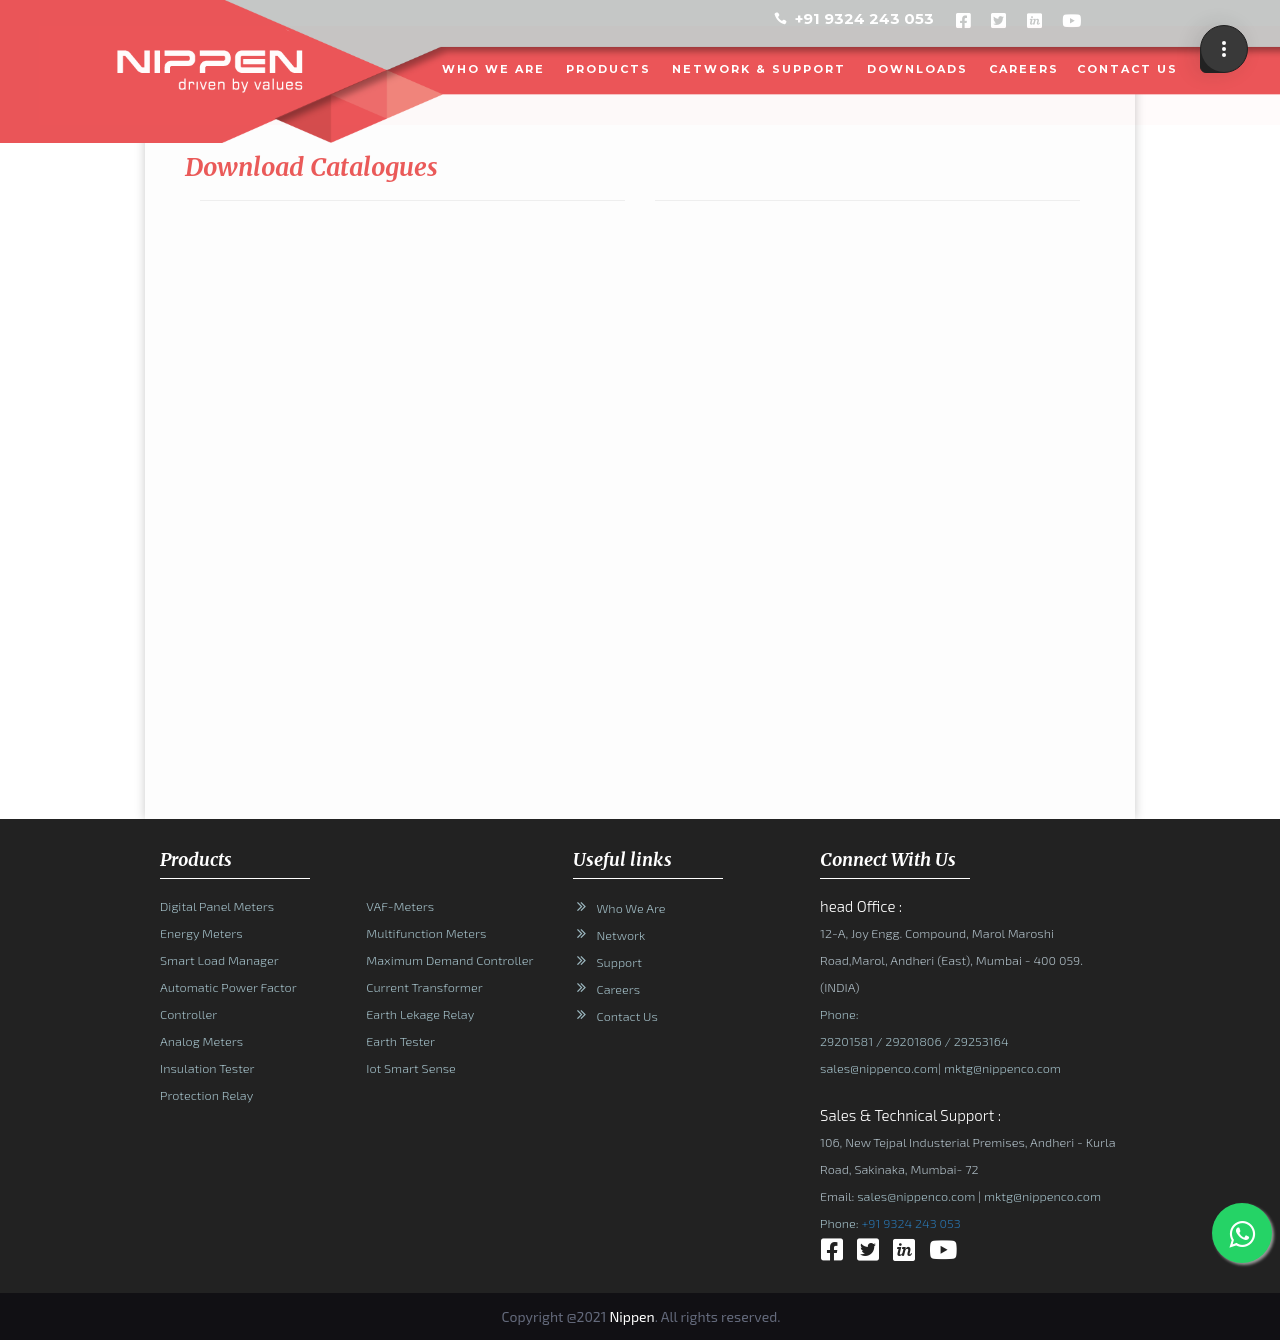 This screenshot has width=1280, height=1340. I want to click on Analog Meters, so click(201, 1041).